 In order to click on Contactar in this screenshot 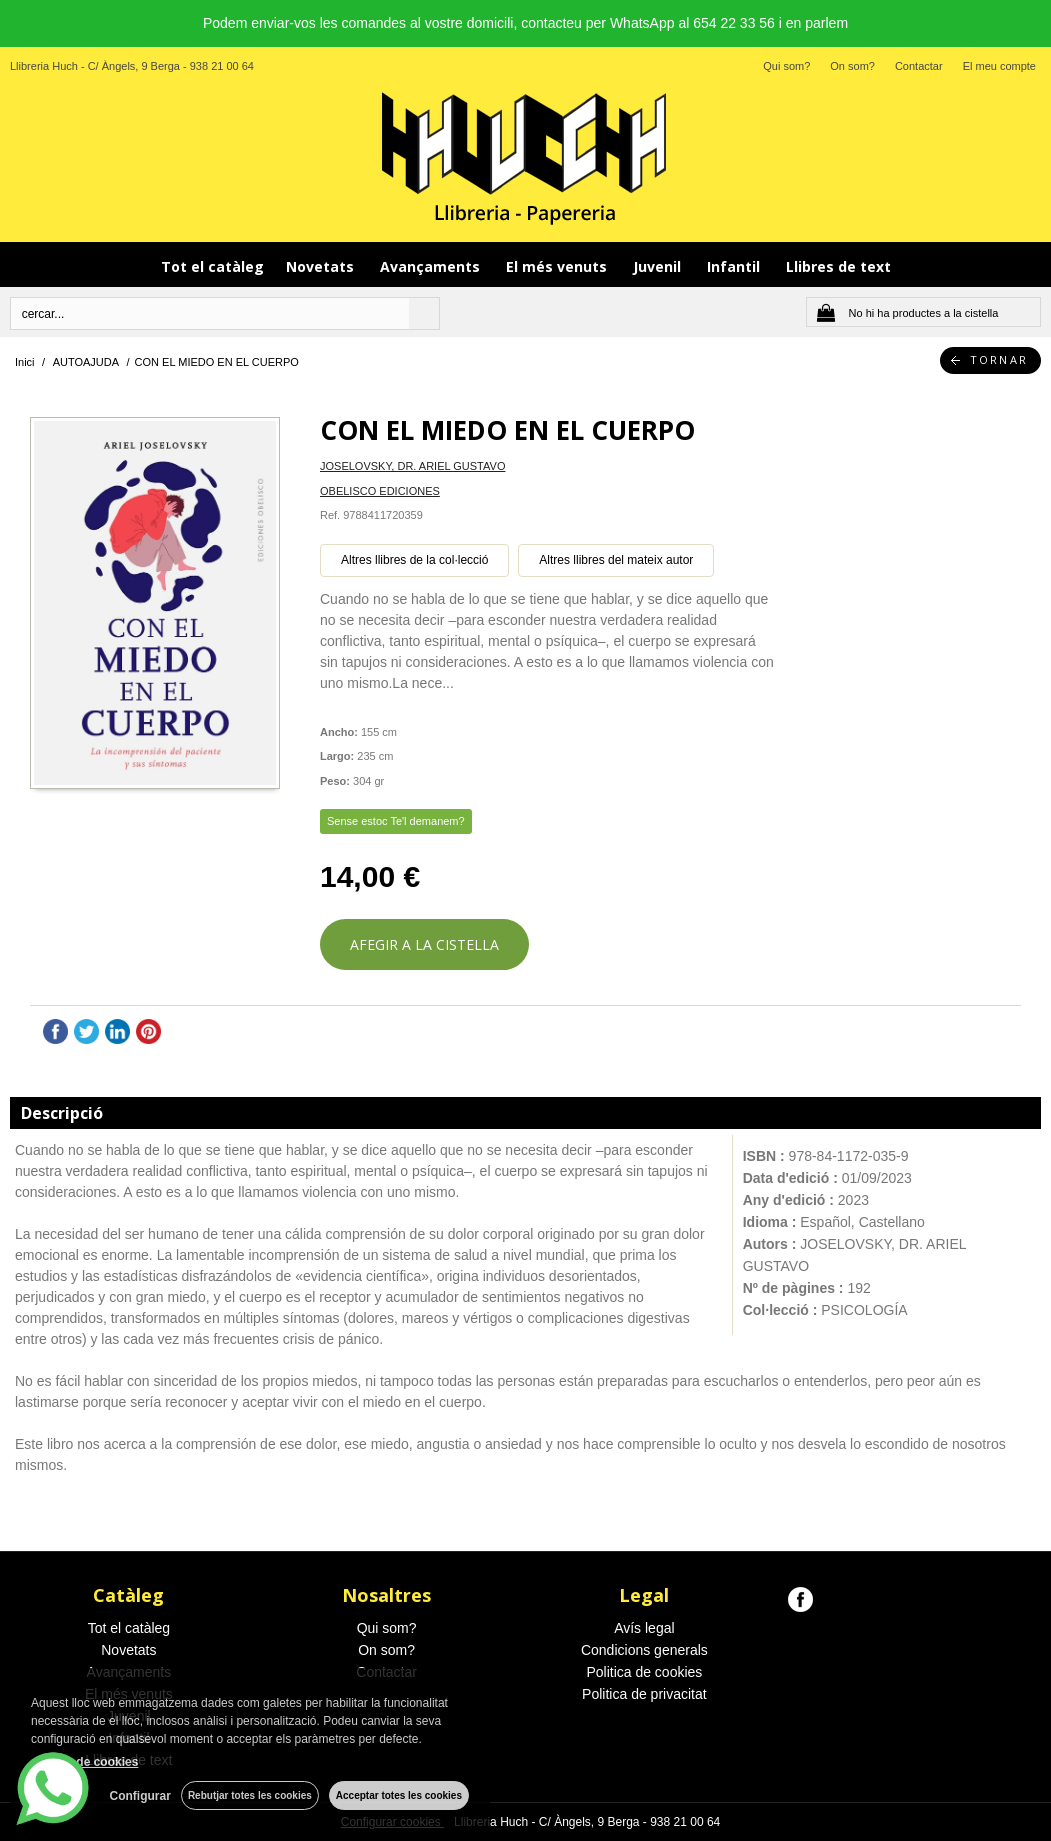, I will do `click(919, 66)`.